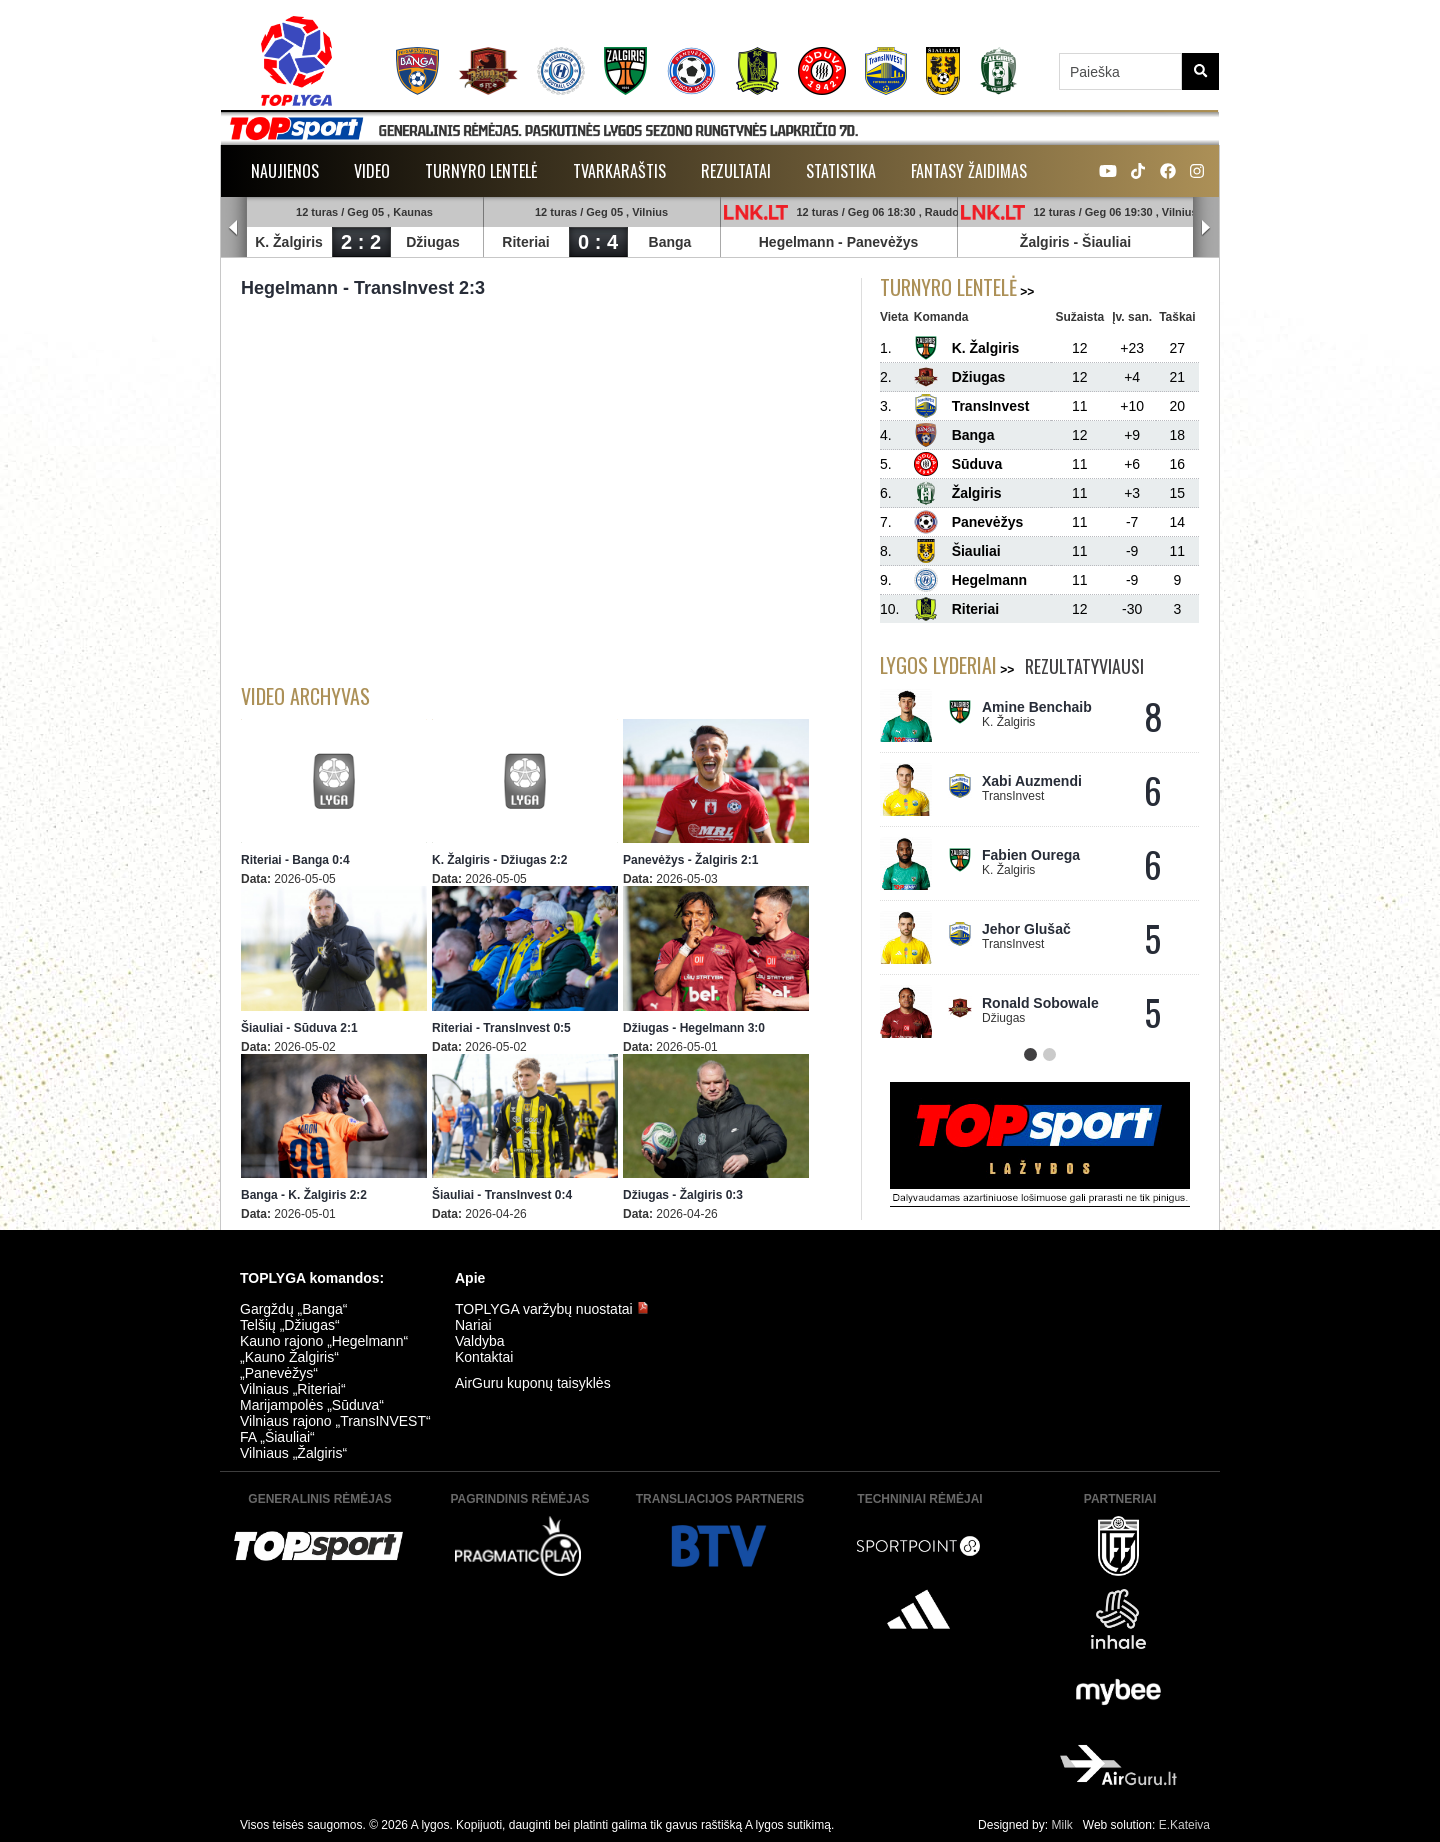  I want to click on Telšių „Džiugas“, so click(290, 1325).